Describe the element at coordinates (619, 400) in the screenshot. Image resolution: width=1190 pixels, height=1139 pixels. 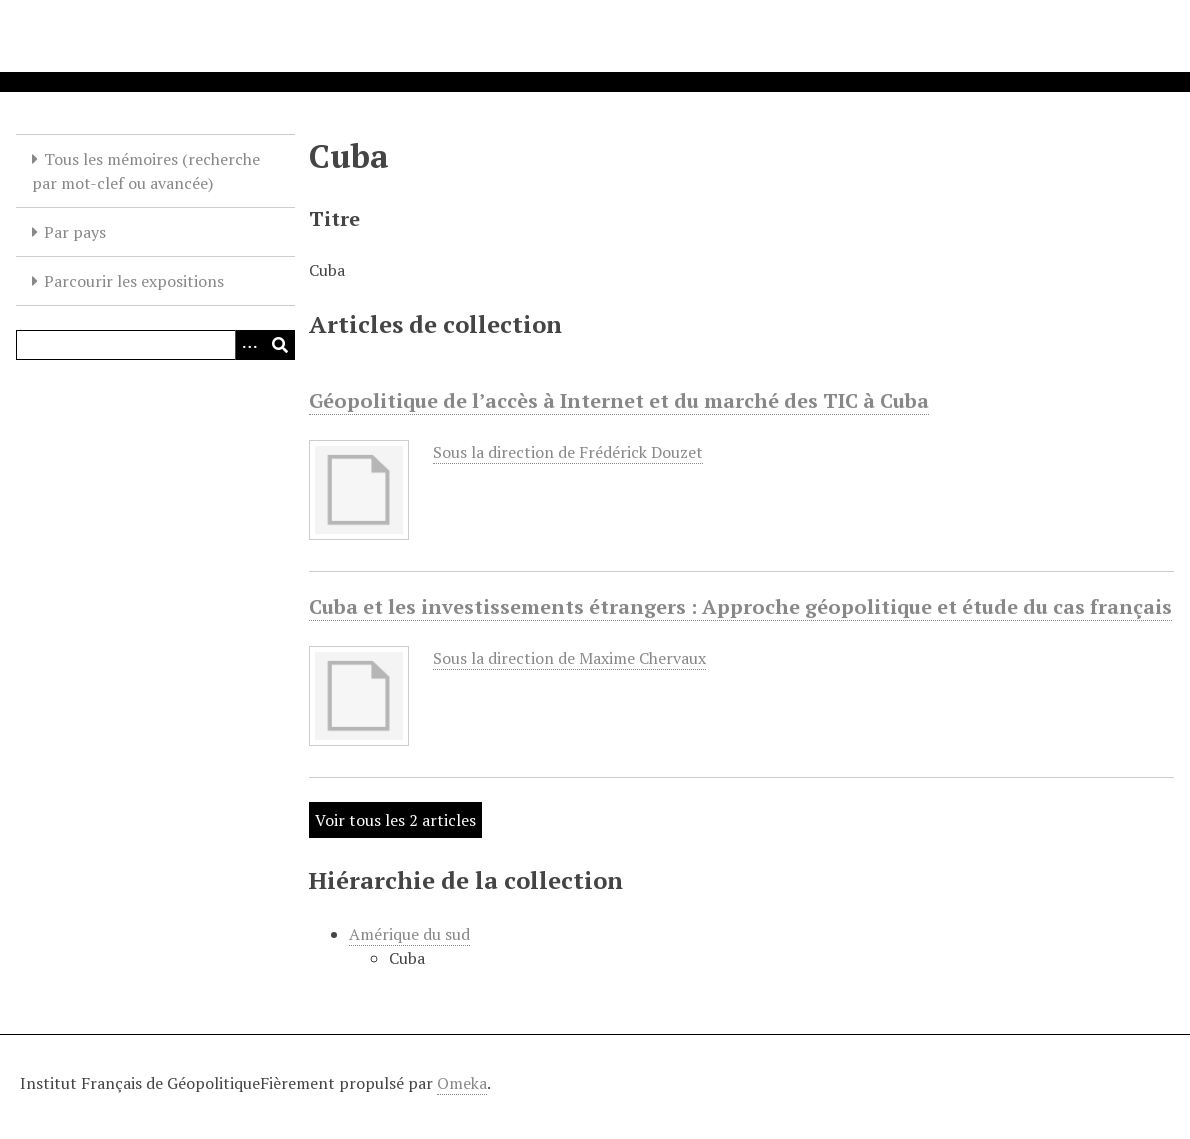
I see `Géopolitique de l’accès à Internet et du marché des TIC à Cuba` at that location.